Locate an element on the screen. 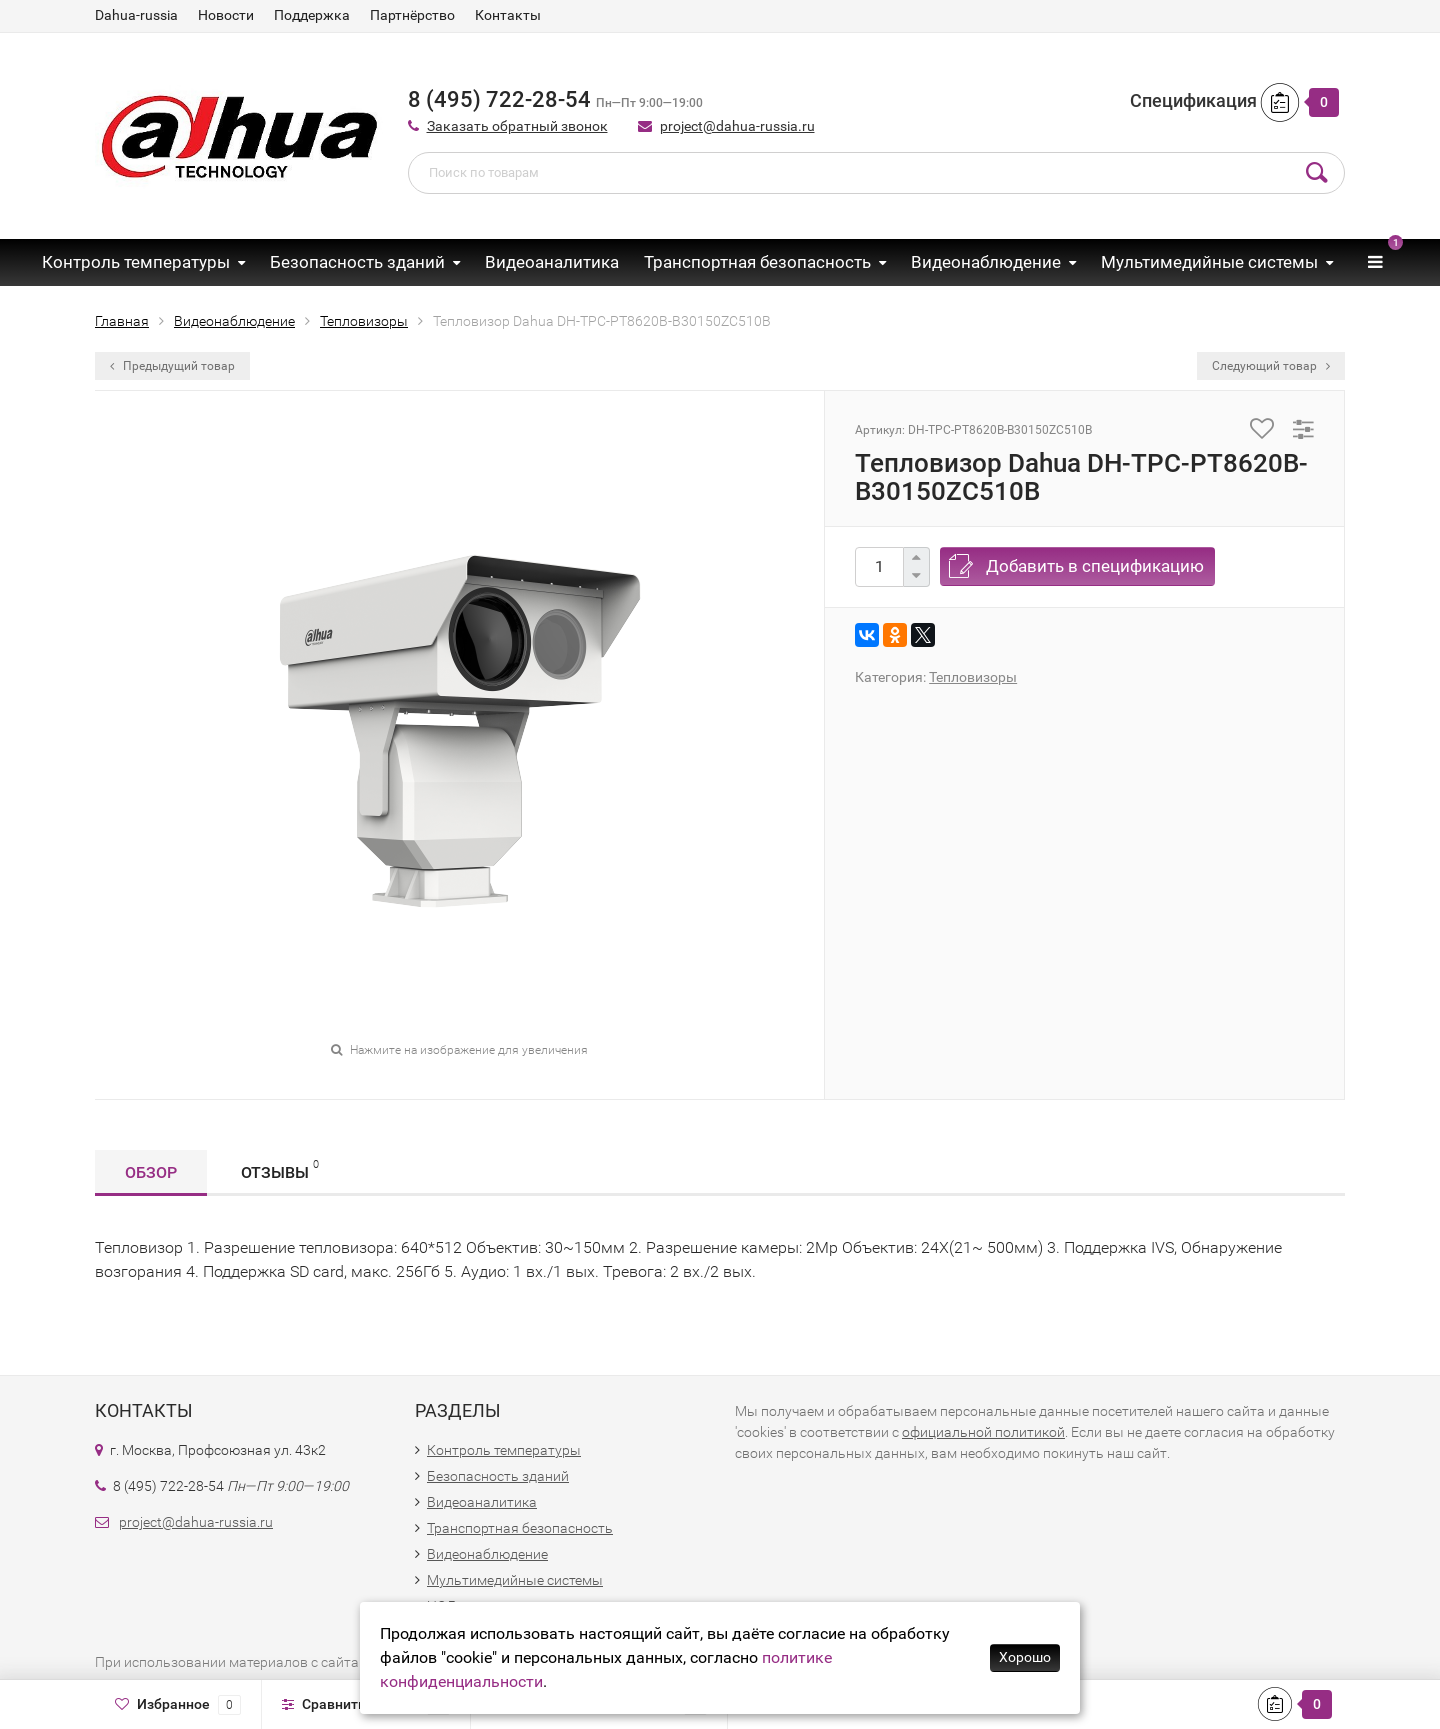  Новости is located at coordinates (226, 15).